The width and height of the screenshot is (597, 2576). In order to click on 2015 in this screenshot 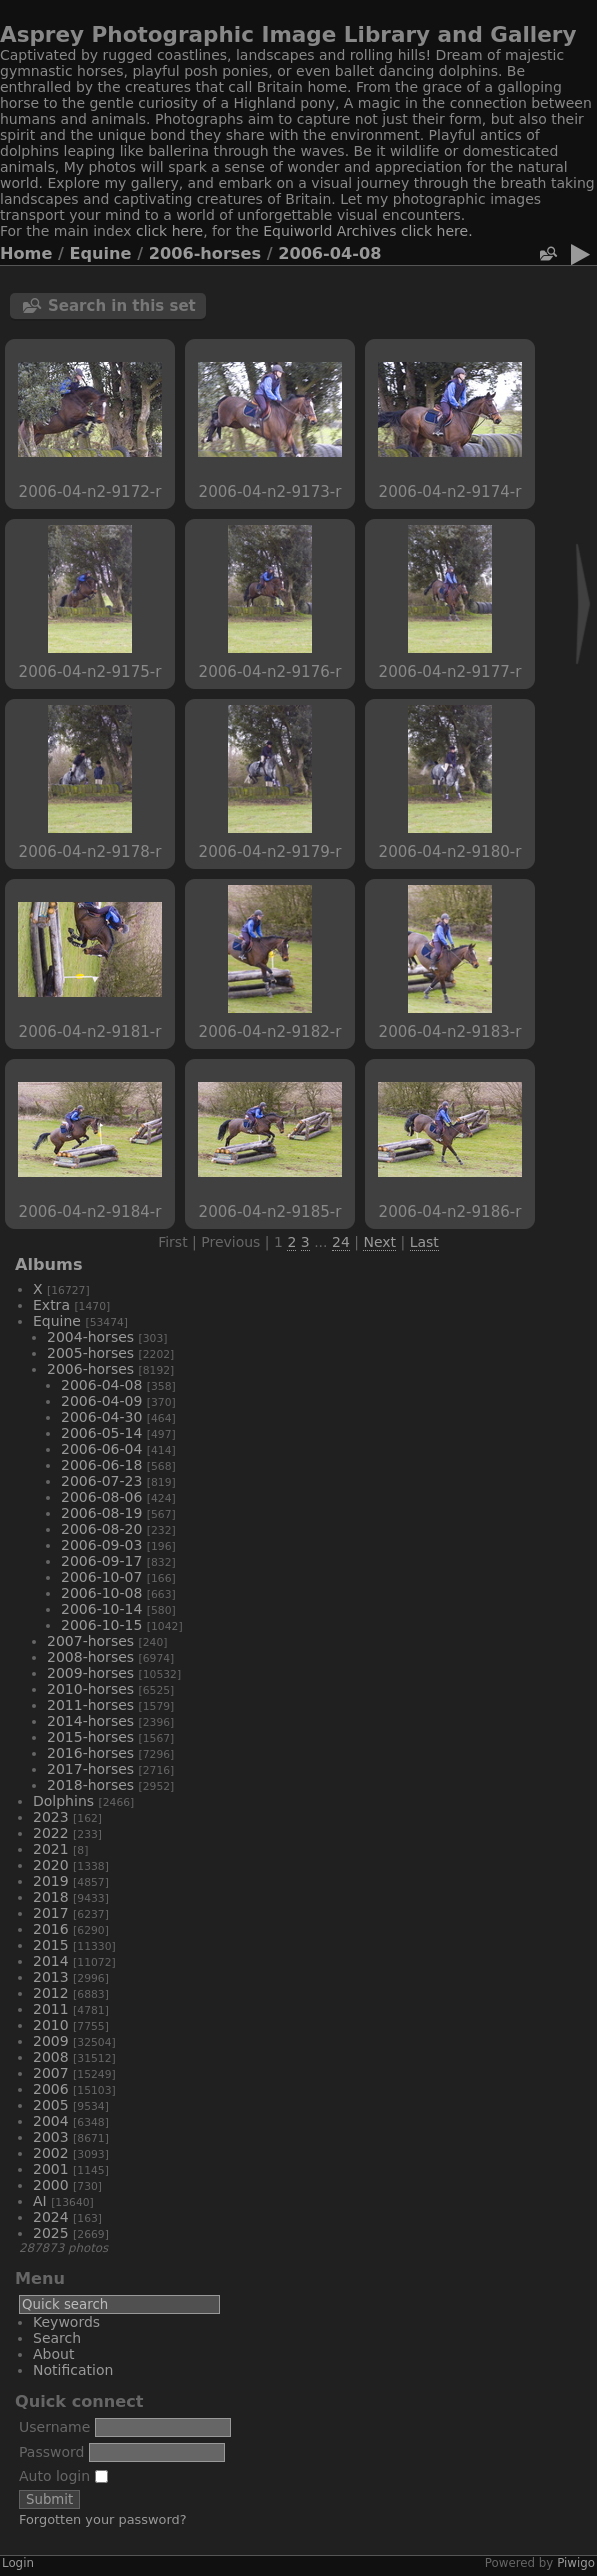, I will do `click(51, 1945)`.